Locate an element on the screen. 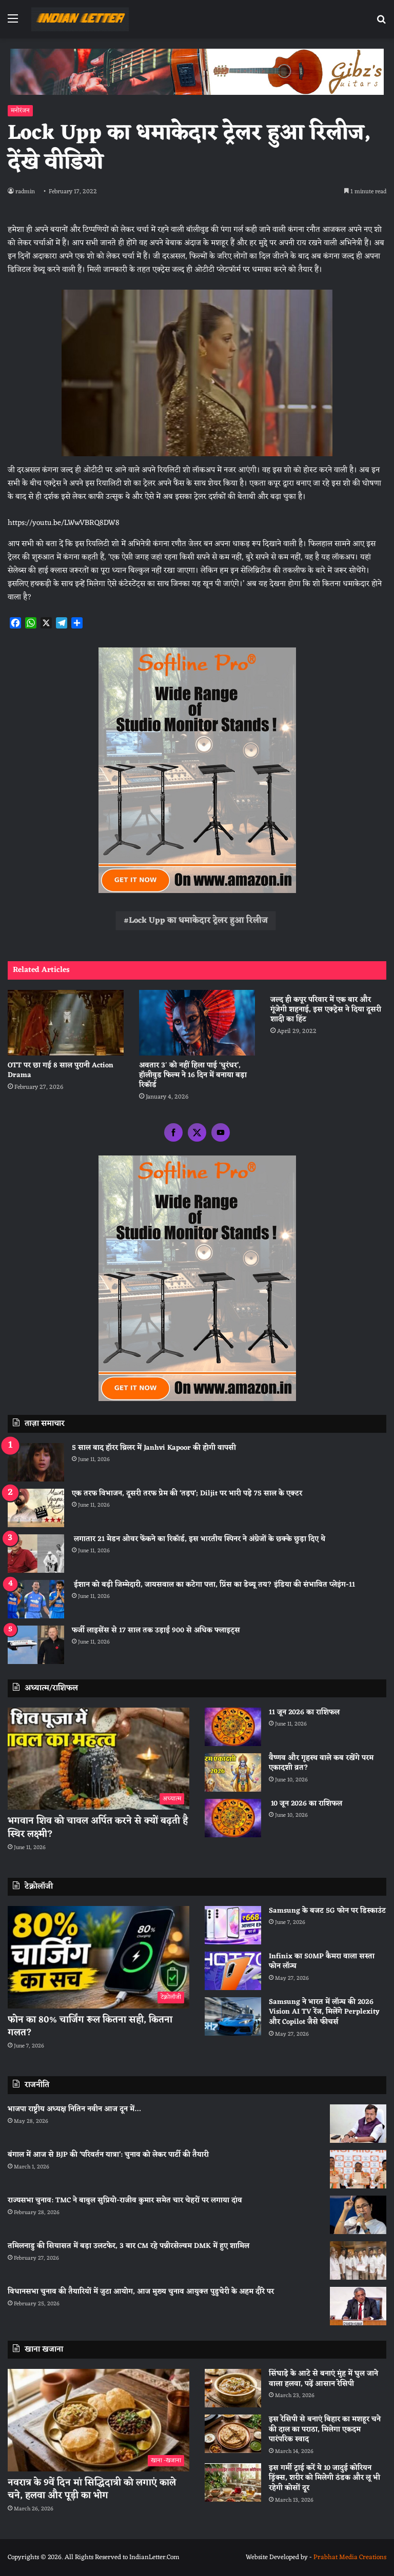  [10 जून 2026 का राशिफल] is located at coordinates (233, 1818).